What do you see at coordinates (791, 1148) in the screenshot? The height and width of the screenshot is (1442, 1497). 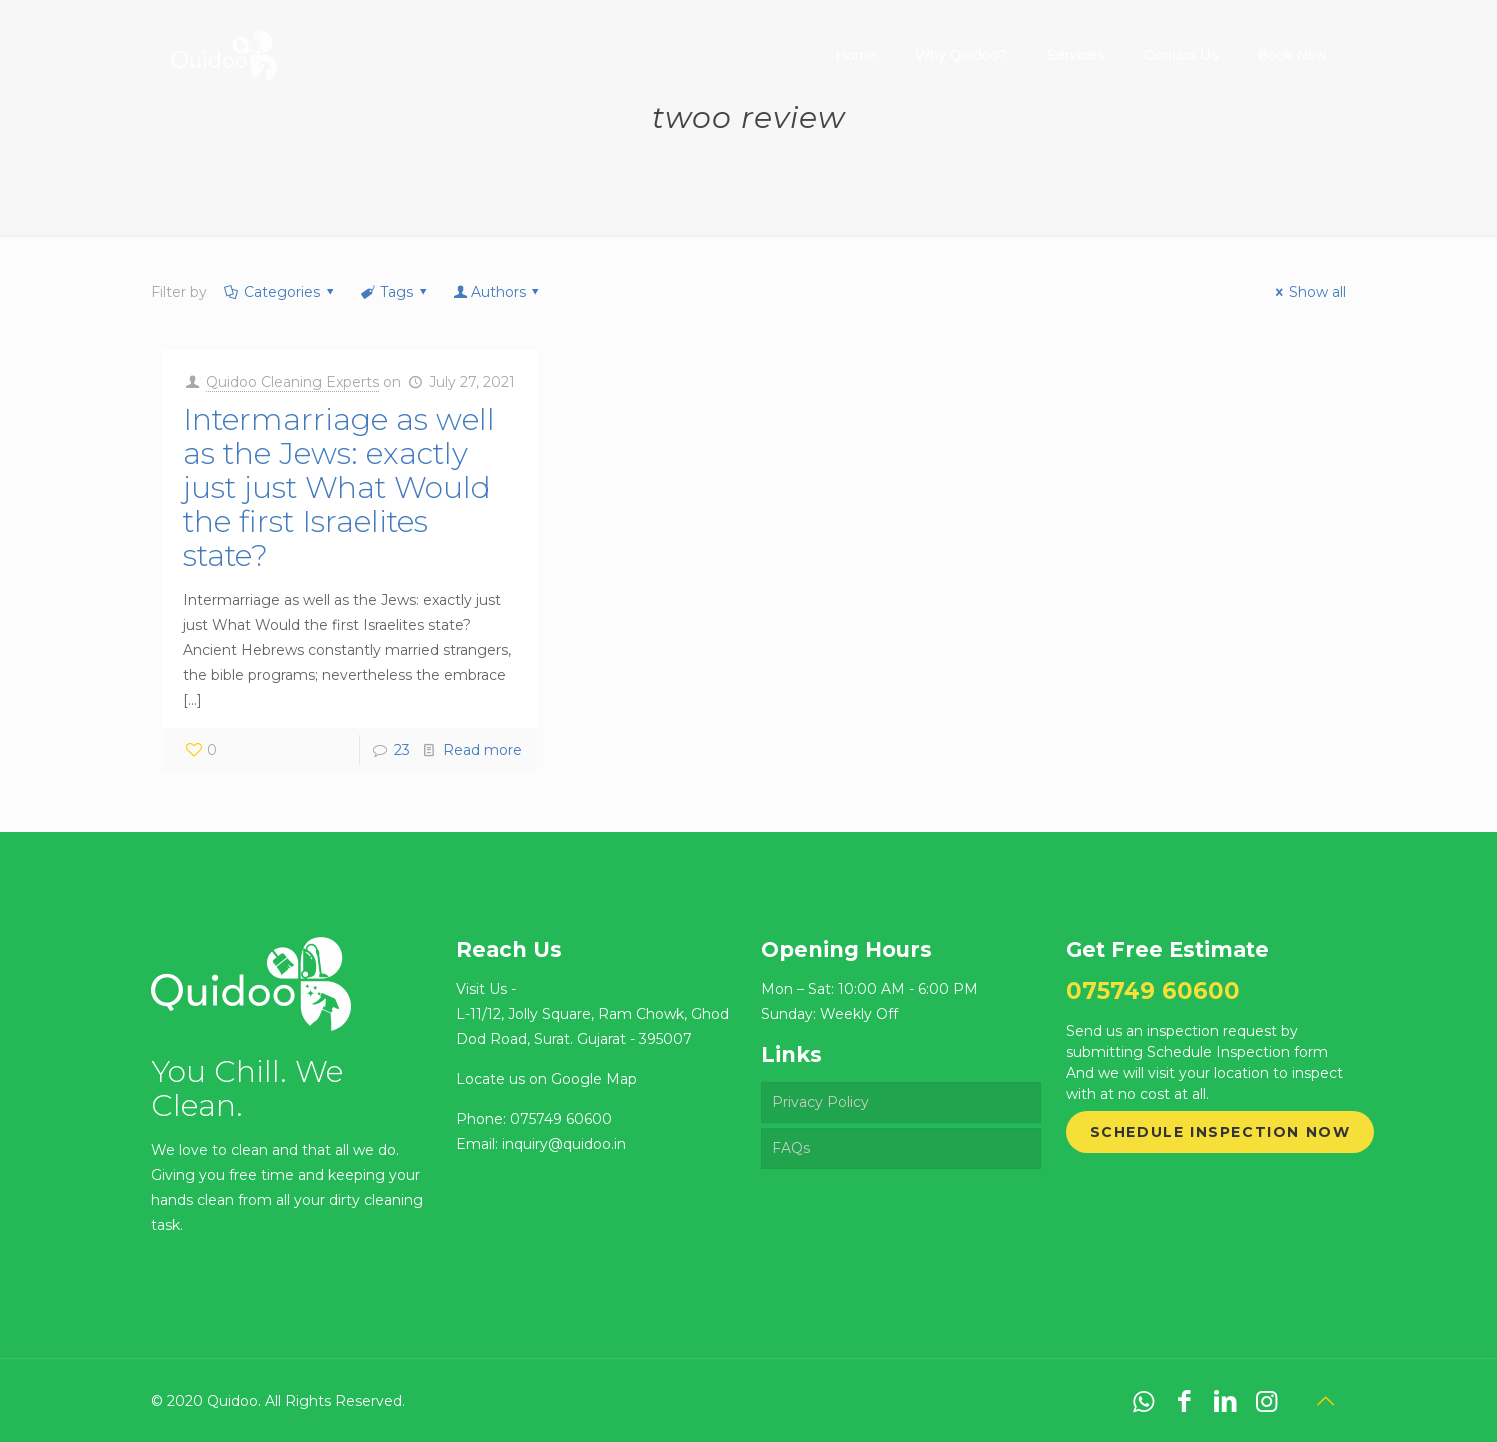 I see `FAQs` at bounding box center [791, 1148].